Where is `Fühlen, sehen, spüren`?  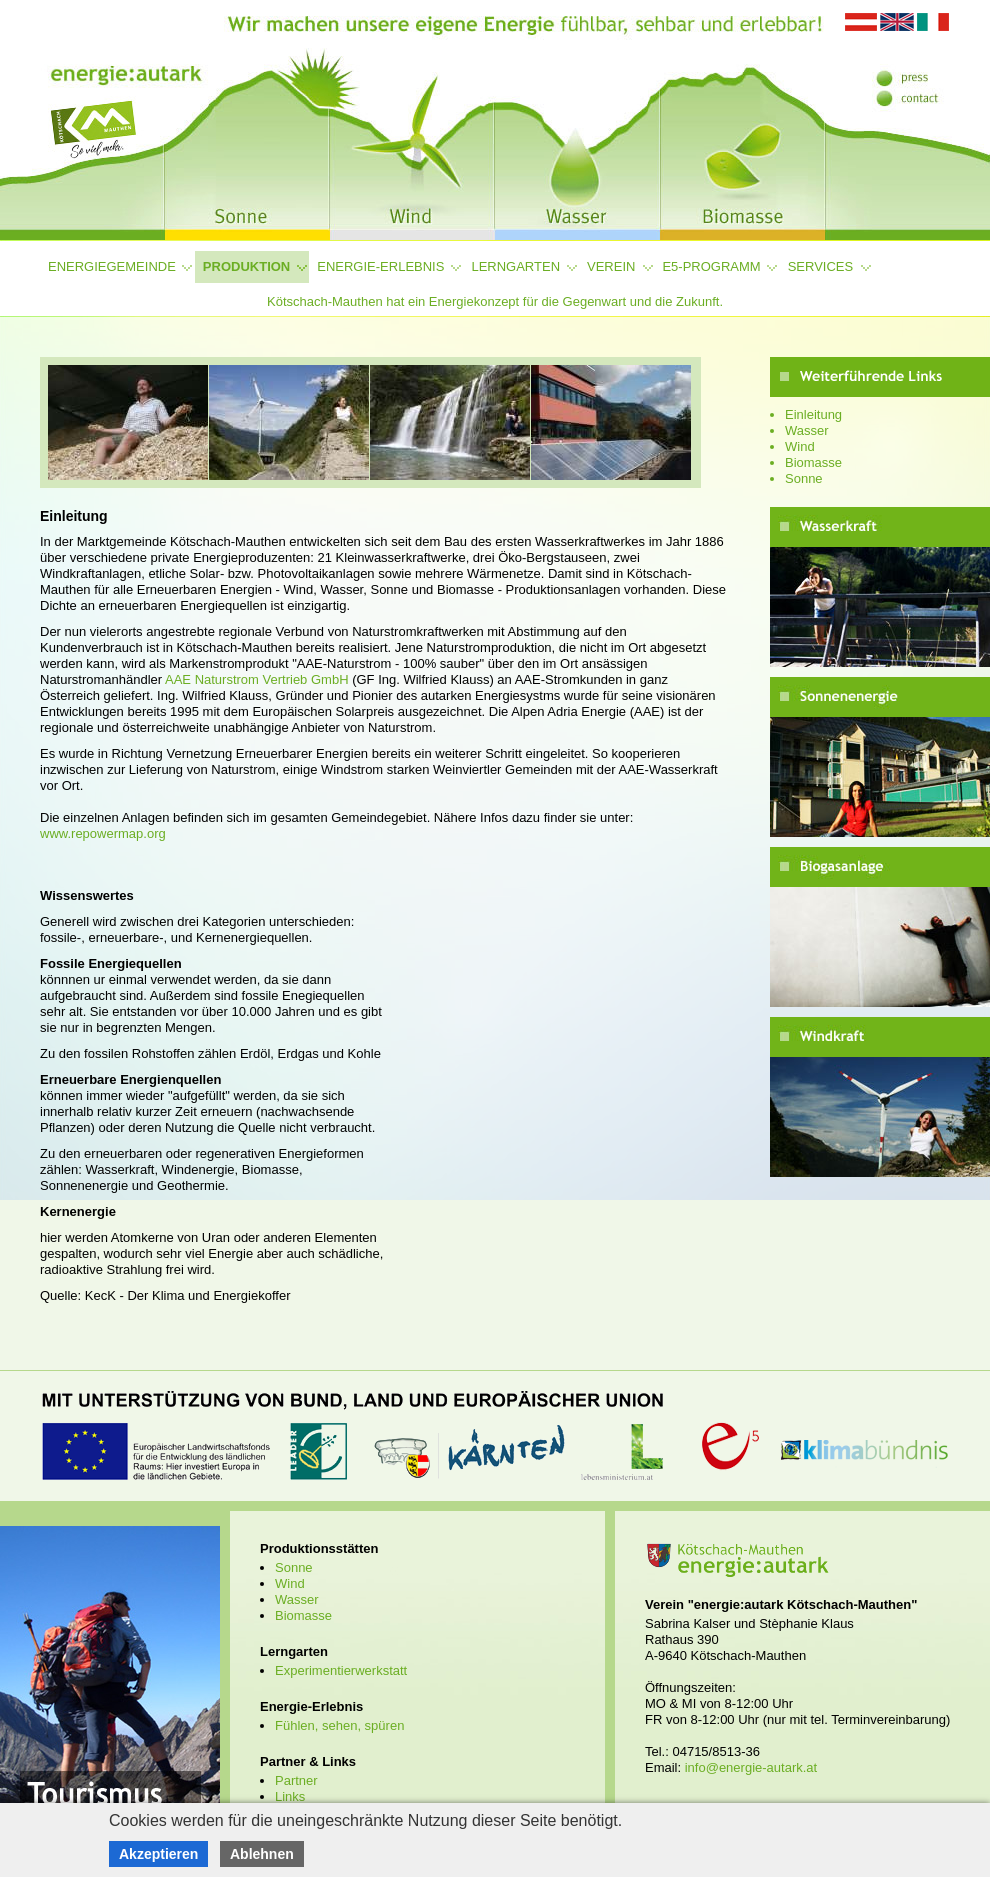 Fühlen, sehen, spüren is located at coordinates (339, 1725).